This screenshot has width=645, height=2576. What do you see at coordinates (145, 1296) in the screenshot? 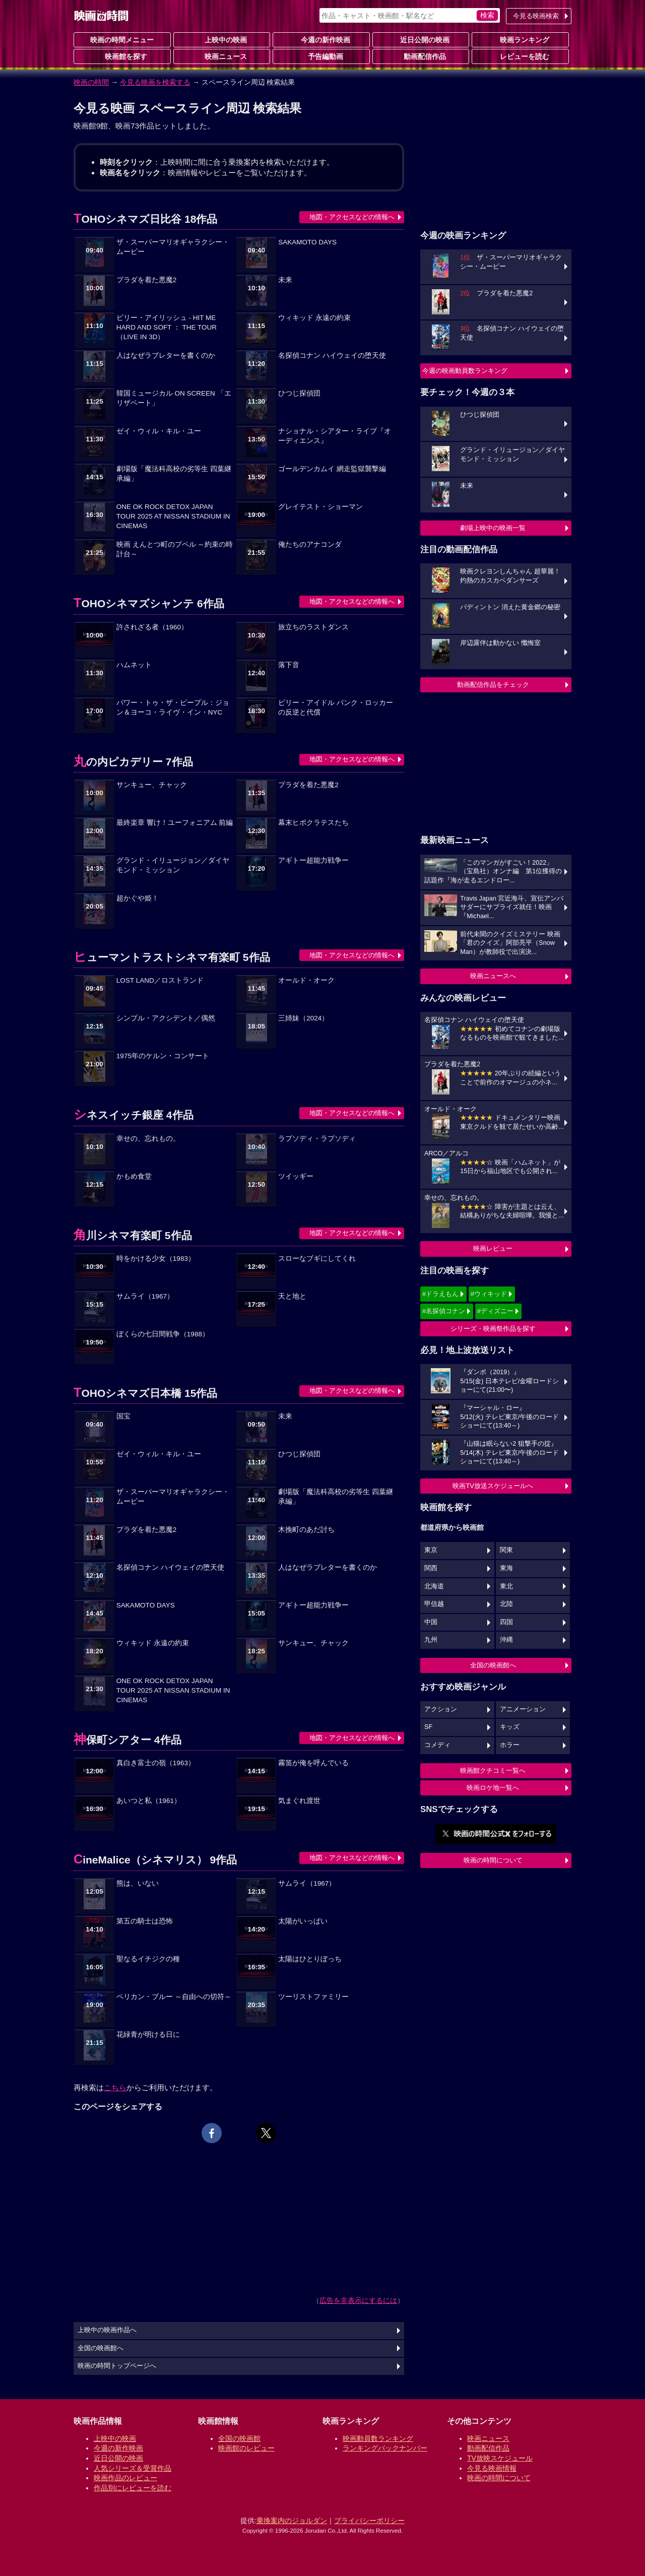
I see `サムライ（1967）` at bounding box center [145, 1296].